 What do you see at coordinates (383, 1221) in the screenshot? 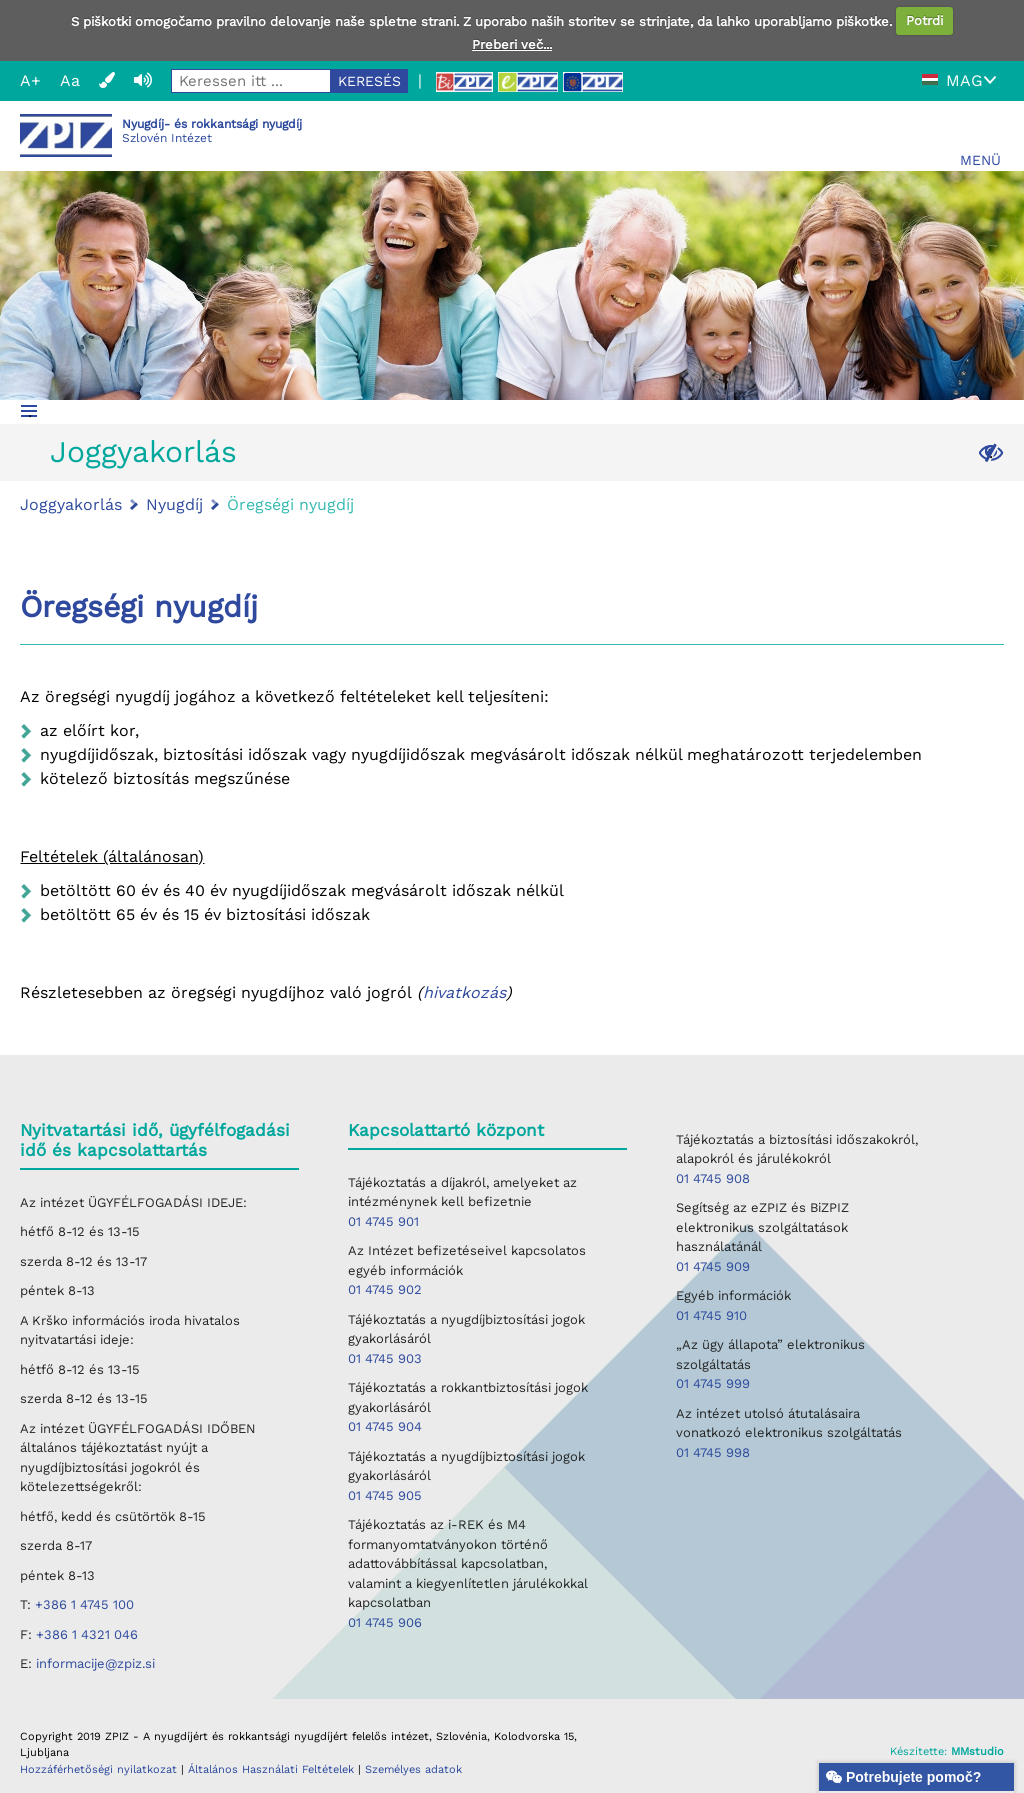
I see `01 4745 901` at bounding box center [383, 1221].